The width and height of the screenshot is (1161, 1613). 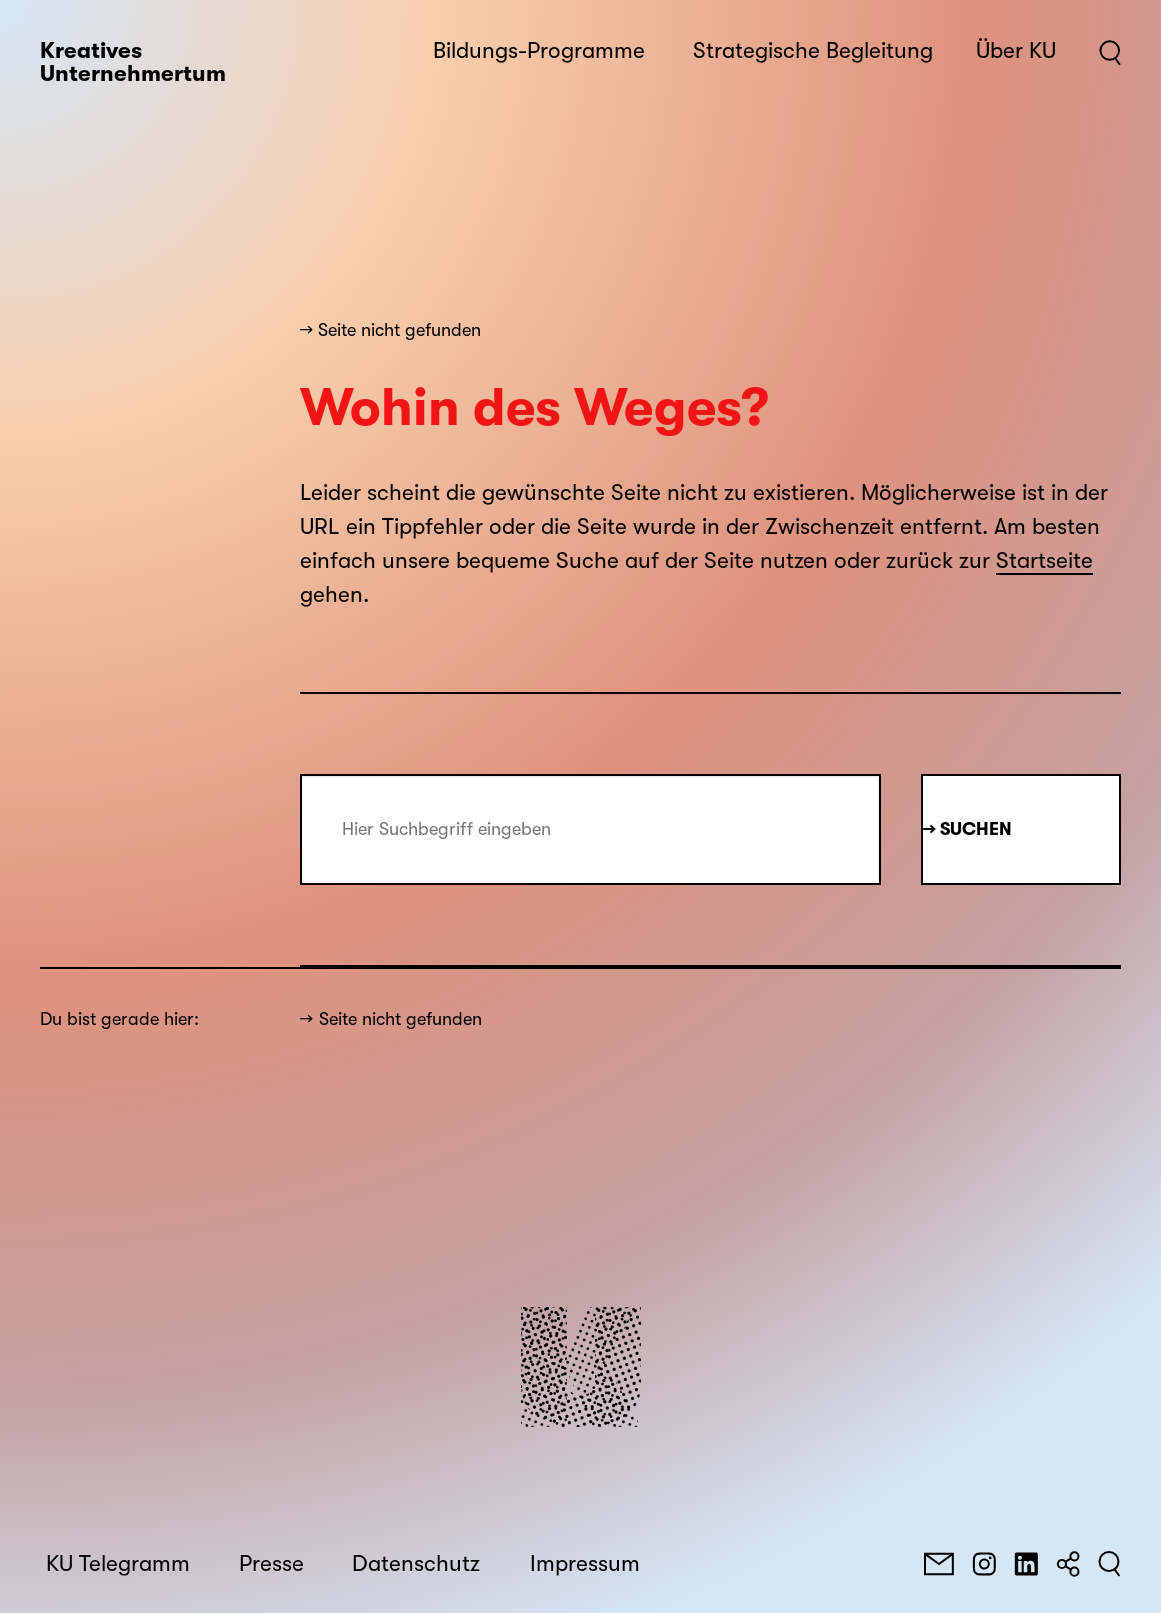 What do you see at coordinates (1068, 1564) in the screenshot?
I see `[Teilen]` at bounding box center [1068, 1564].